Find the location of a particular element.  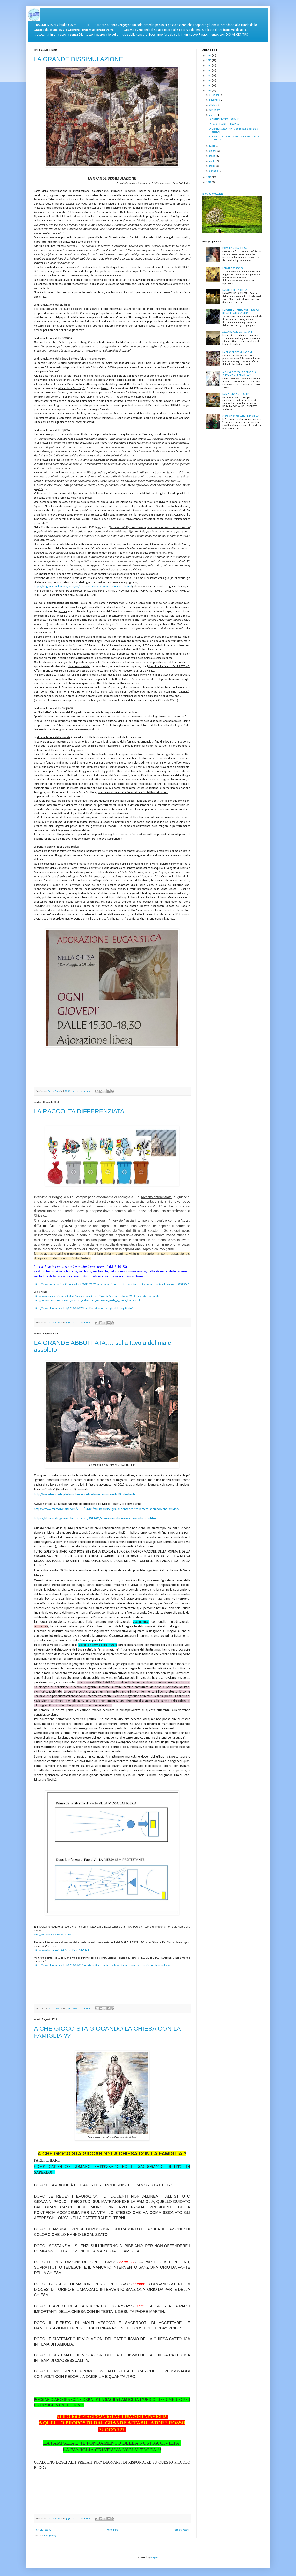

2020 is located at coordinates (209, 85).